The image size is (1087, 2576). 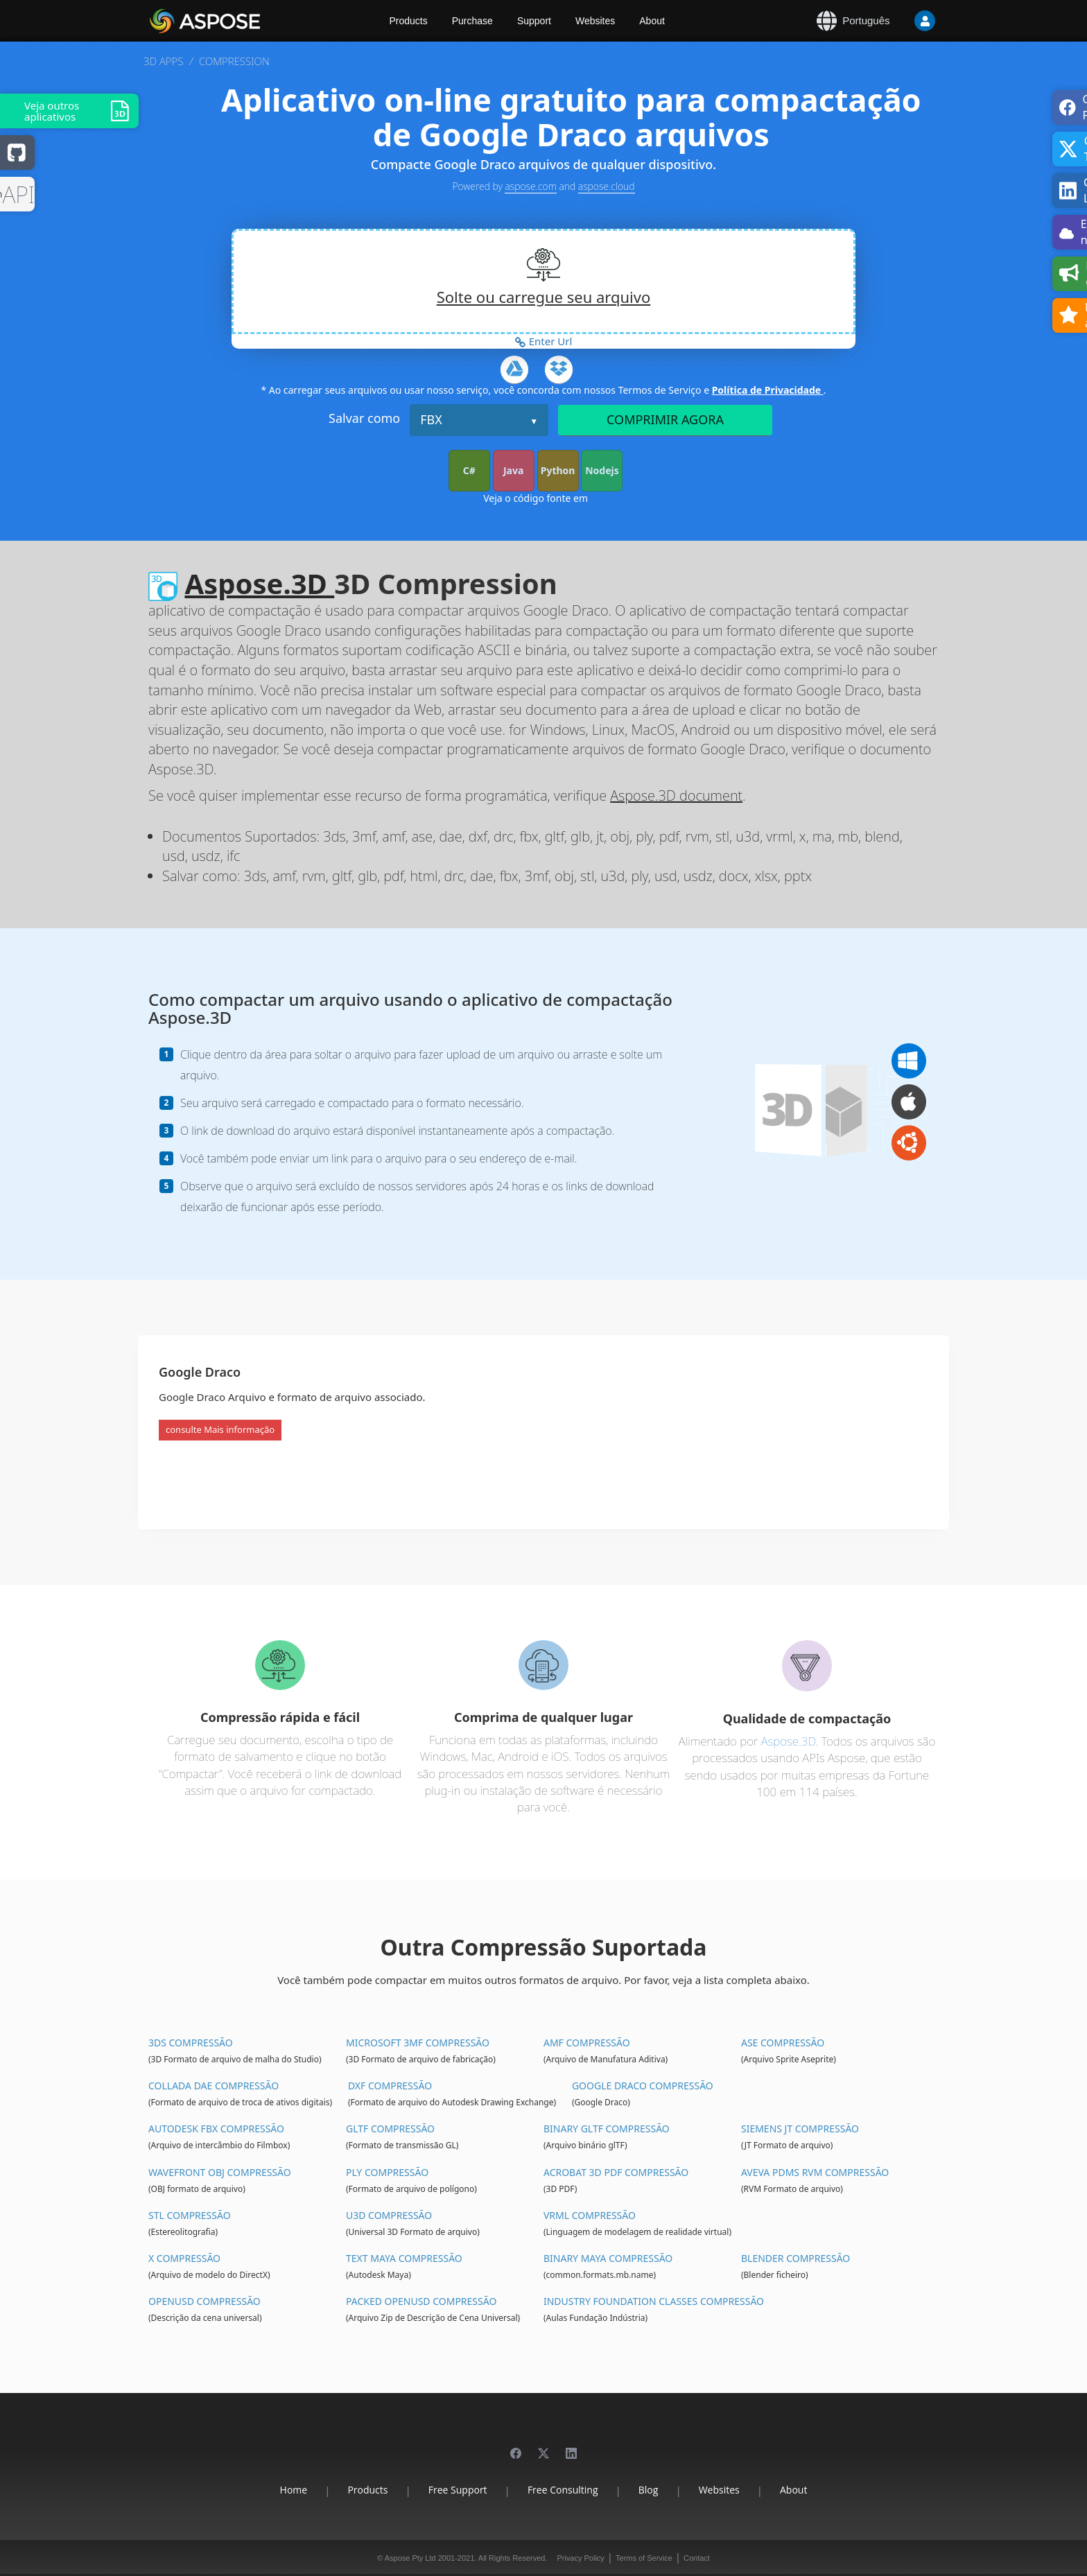 What do you see at coordinates (216, 2128) in the screenshot?
I see `Autodesk FBX Compressão` at bounding box center [216, 2128].